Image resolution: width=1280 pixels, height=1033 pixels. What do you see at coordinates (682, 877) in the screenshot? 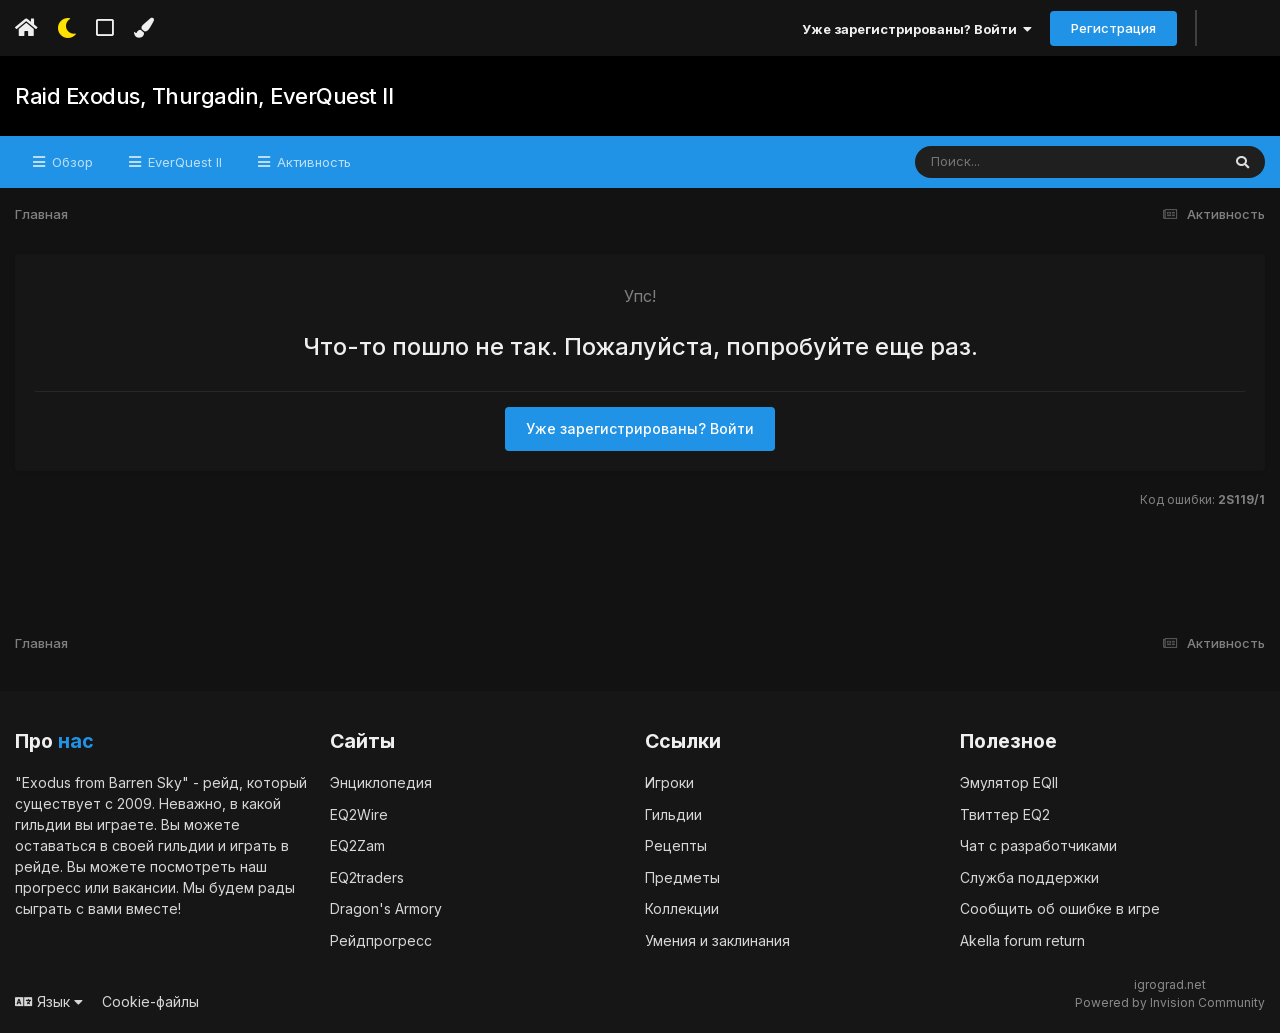
I see `Предметы` at bounding box center [682, 877].